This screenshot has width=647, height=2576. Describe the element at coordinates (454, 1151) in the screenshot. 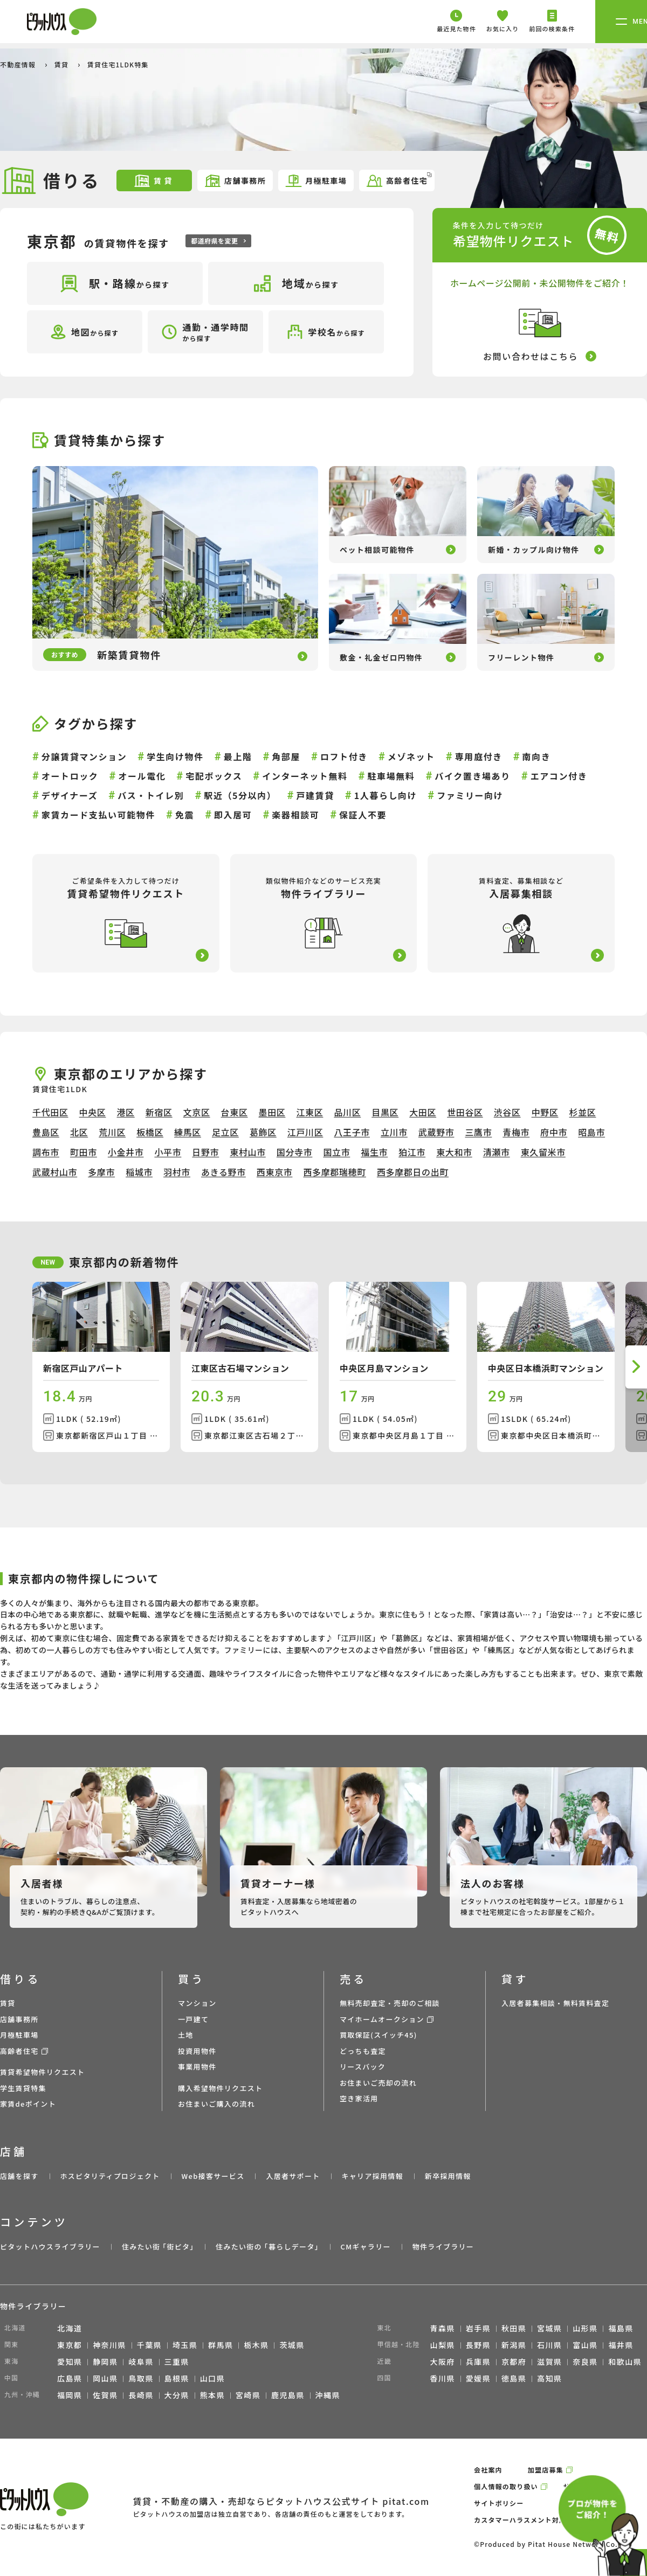

I see `東大和市` at that location.